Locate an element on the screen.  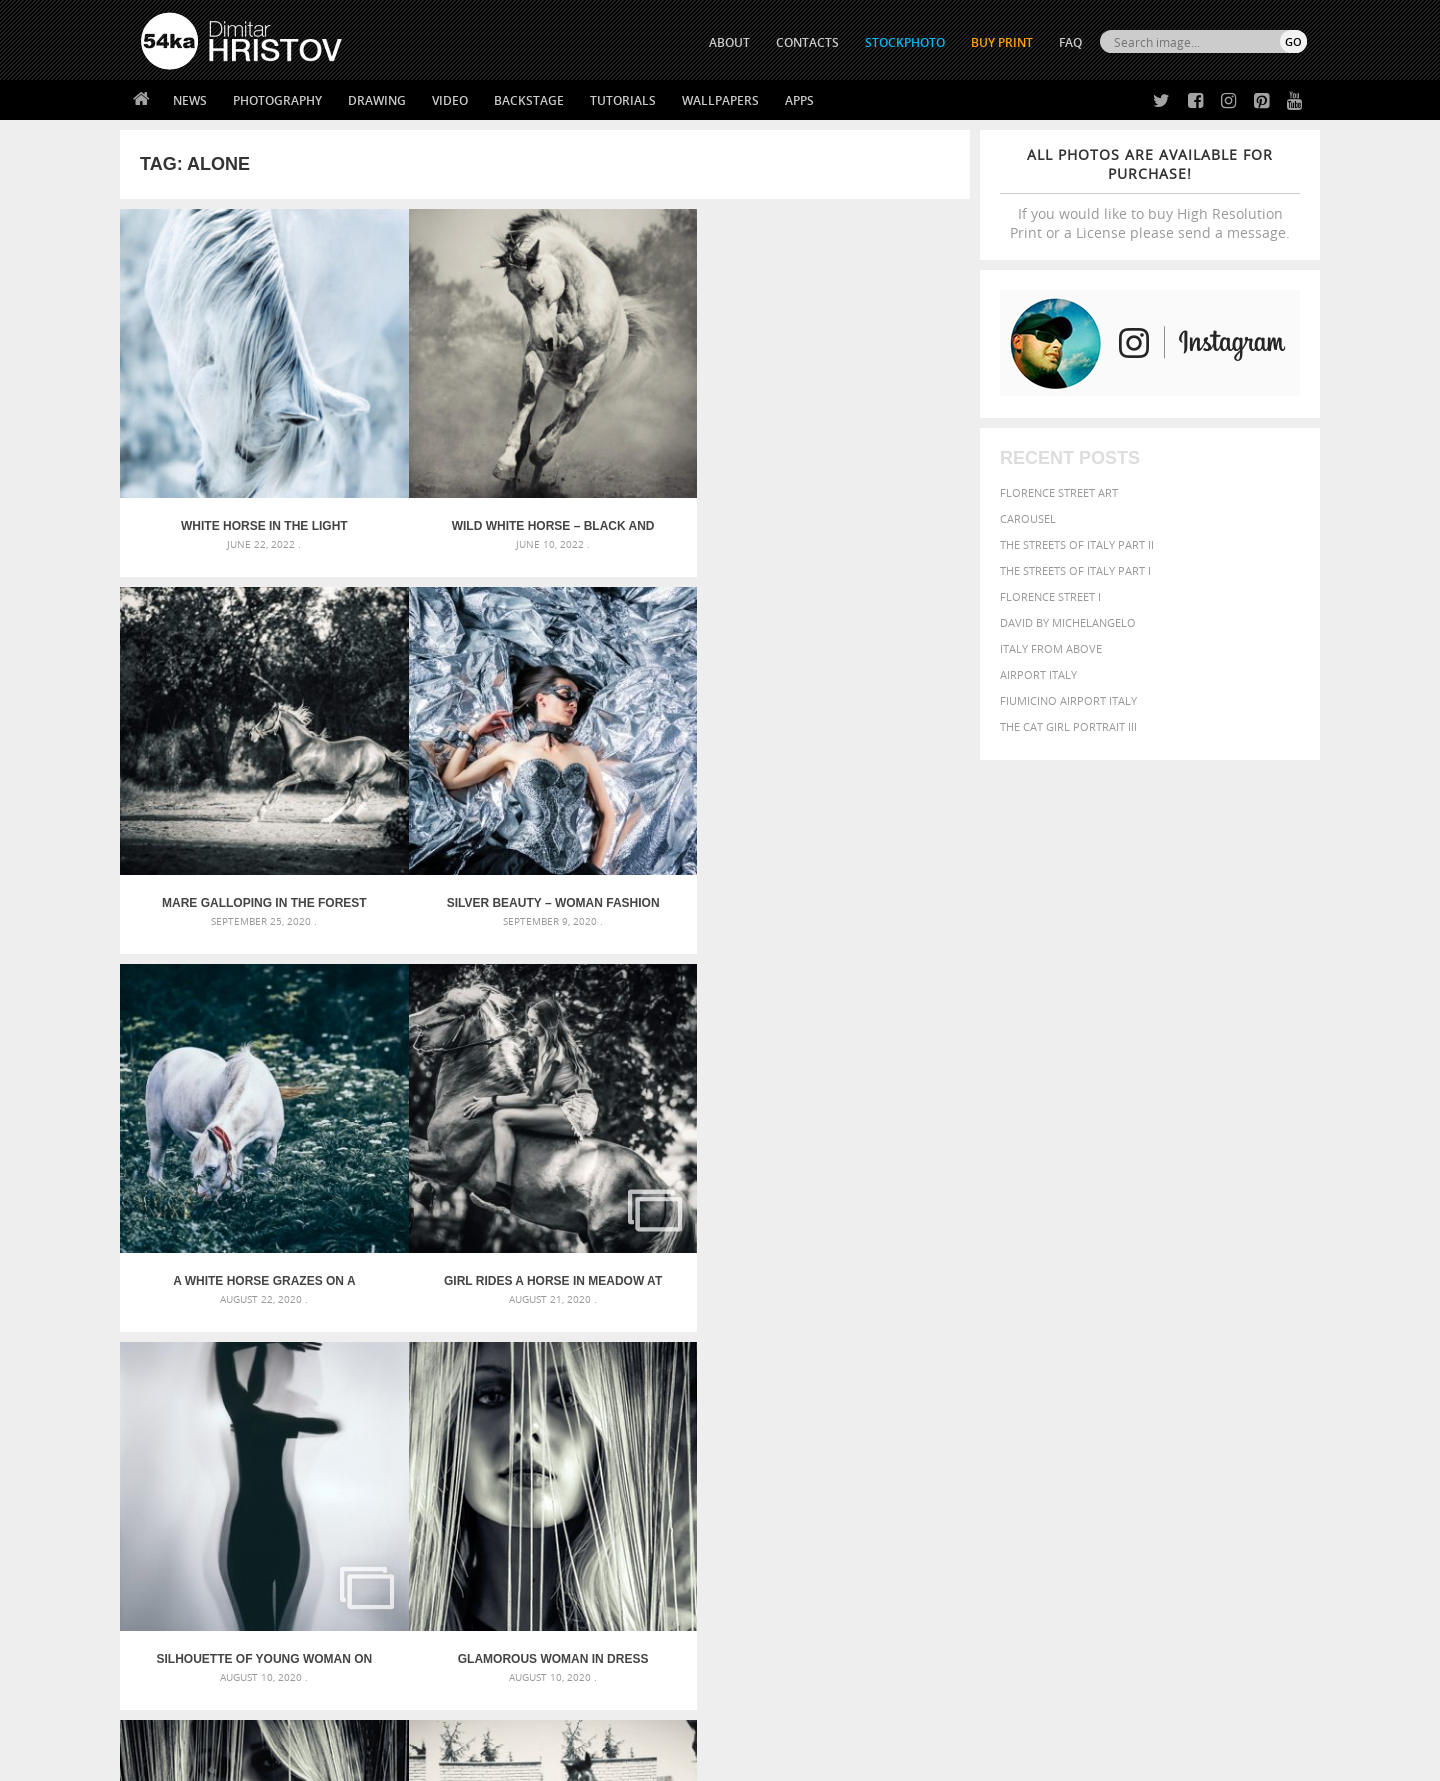
brown [brown (273 items)] is located at coordinates (1093, 1344).